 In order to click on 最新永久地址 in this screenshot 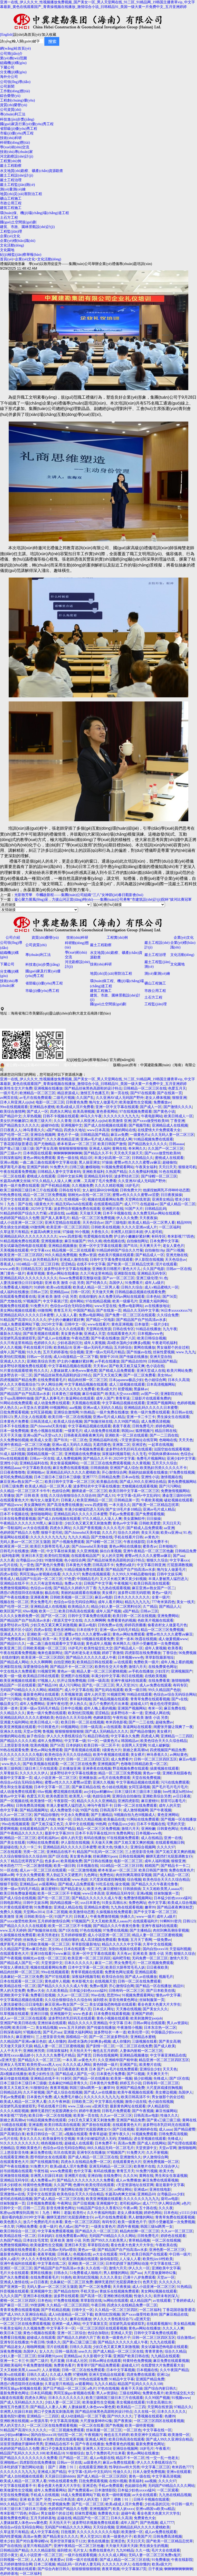, I will do `click(11, 1334)`.